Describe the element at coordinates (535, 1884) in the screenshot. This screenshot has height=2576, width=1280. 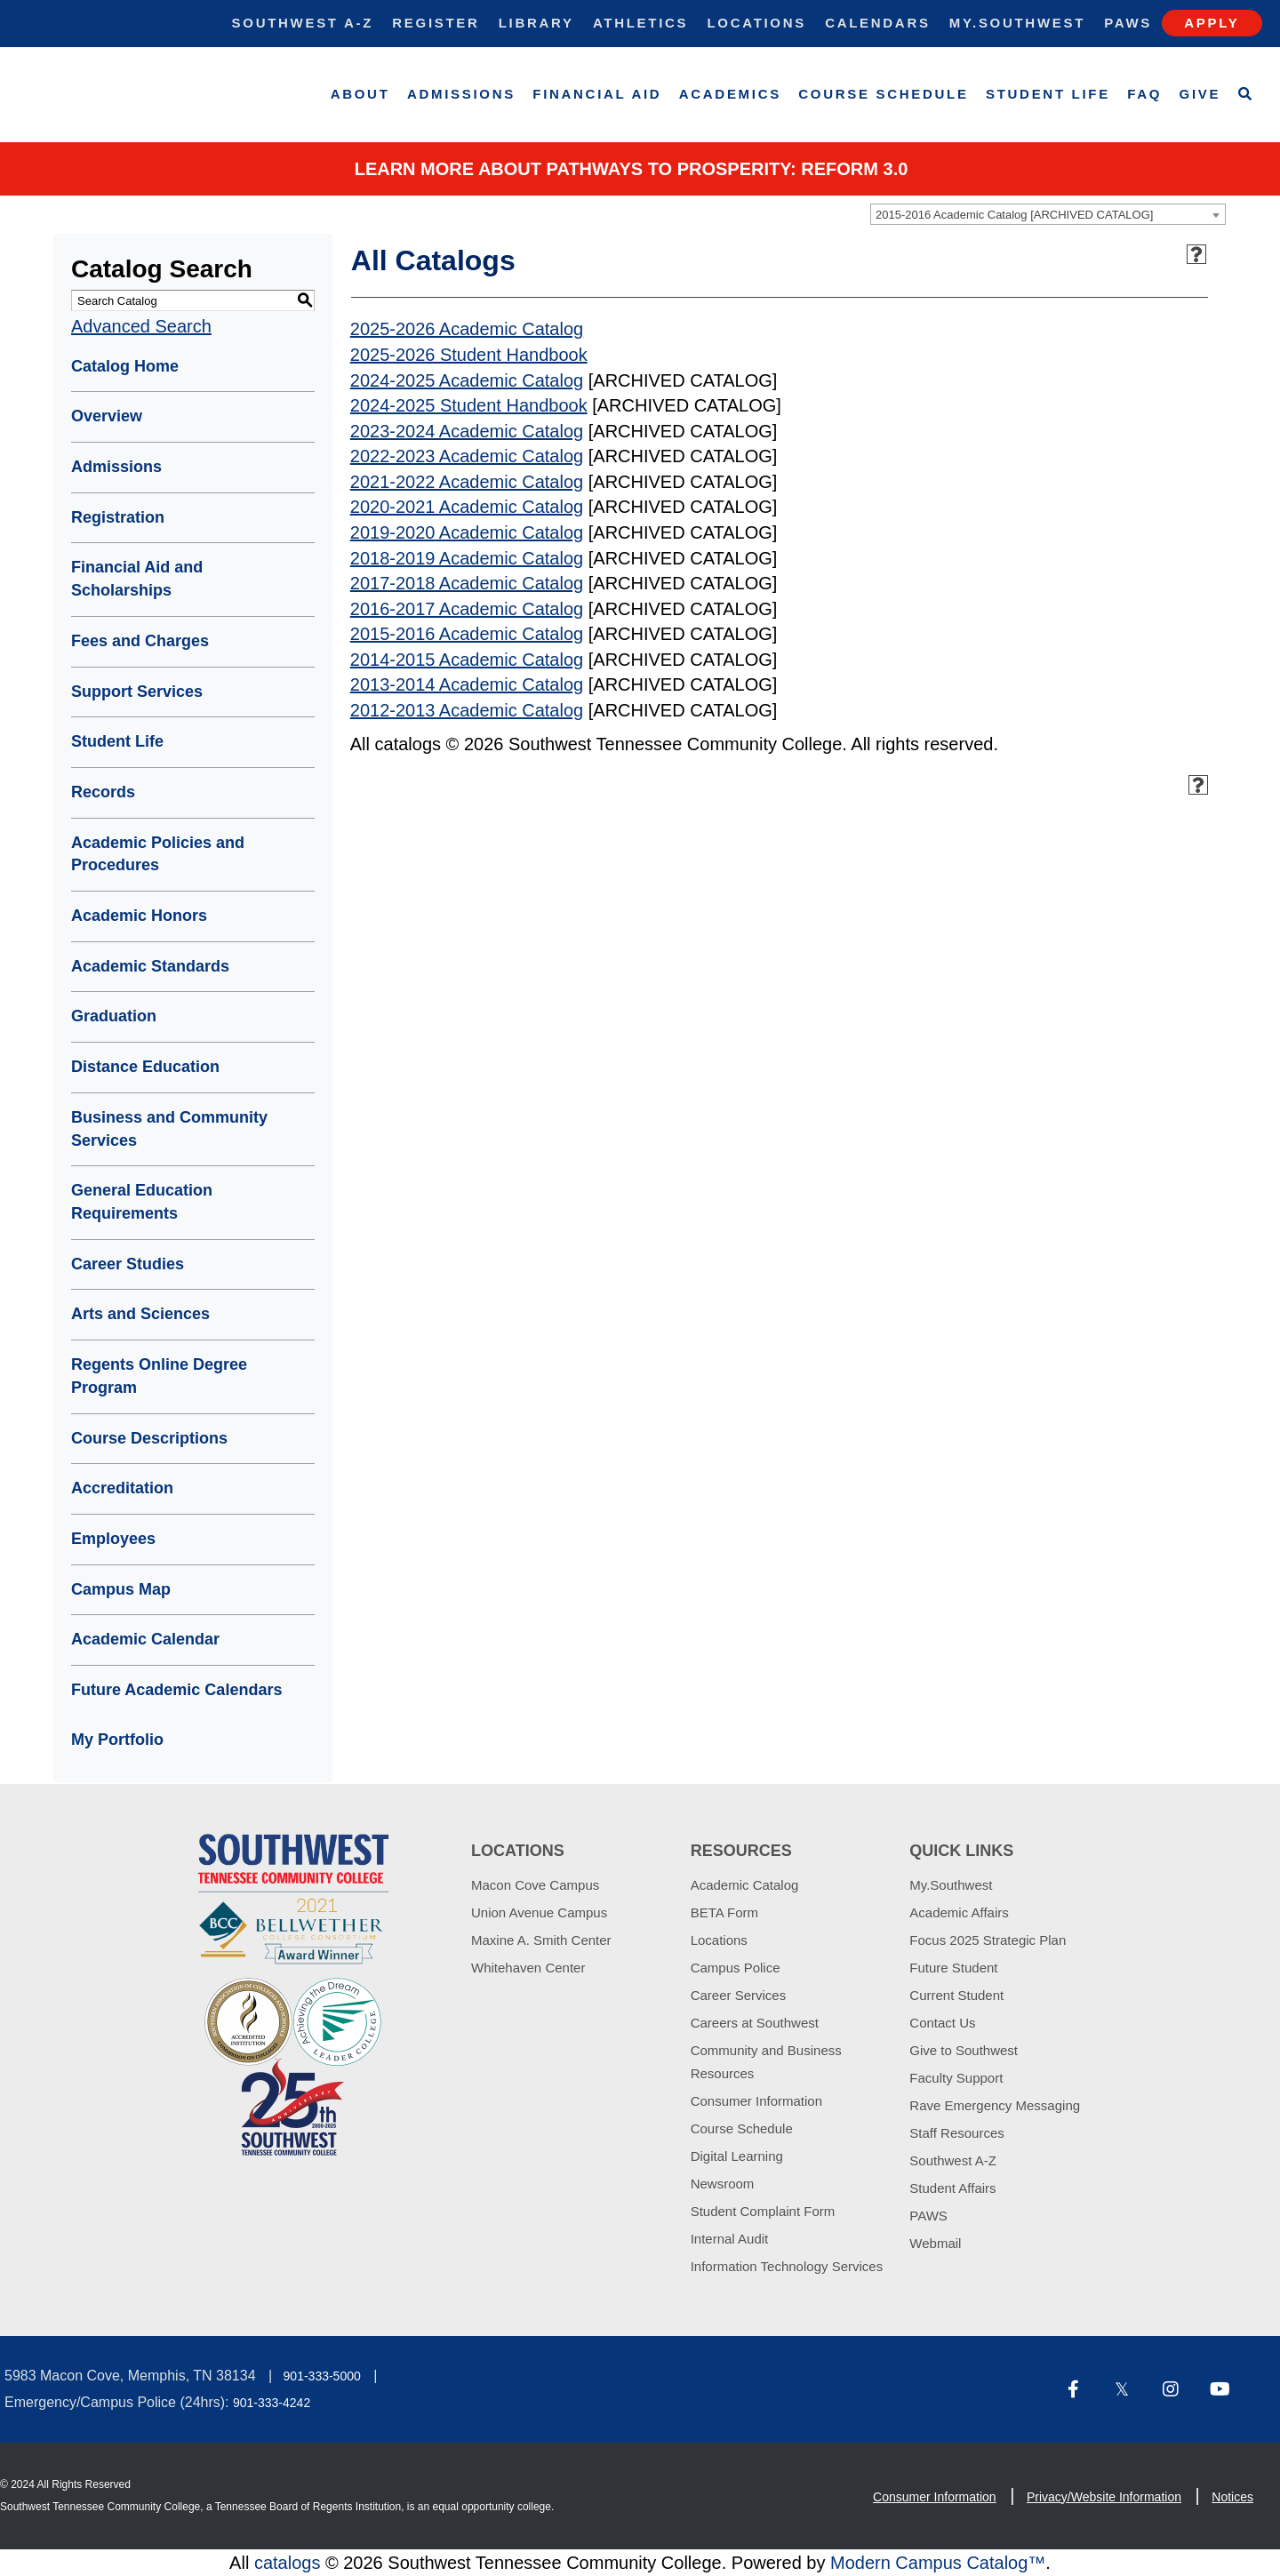
I see `Macon Cove Campus` at that location.